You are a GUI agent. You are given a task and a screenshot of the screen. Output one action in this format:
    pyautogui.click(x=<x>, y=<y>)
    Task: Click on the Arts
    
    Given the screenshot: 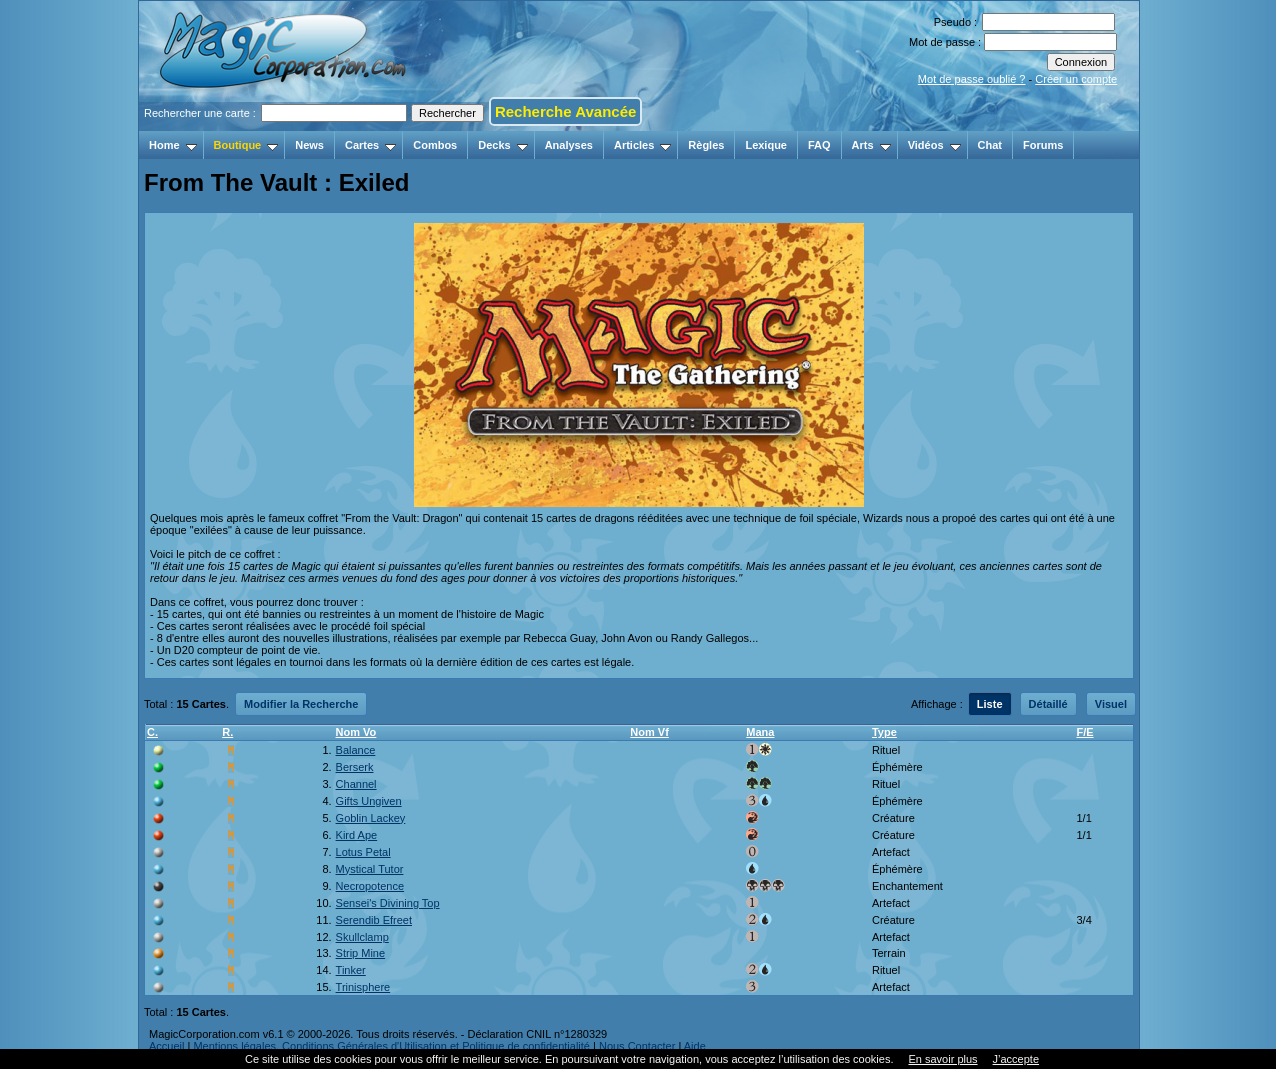 What is the action you would take?
    pyautogui.click(x=871, y=145)
    